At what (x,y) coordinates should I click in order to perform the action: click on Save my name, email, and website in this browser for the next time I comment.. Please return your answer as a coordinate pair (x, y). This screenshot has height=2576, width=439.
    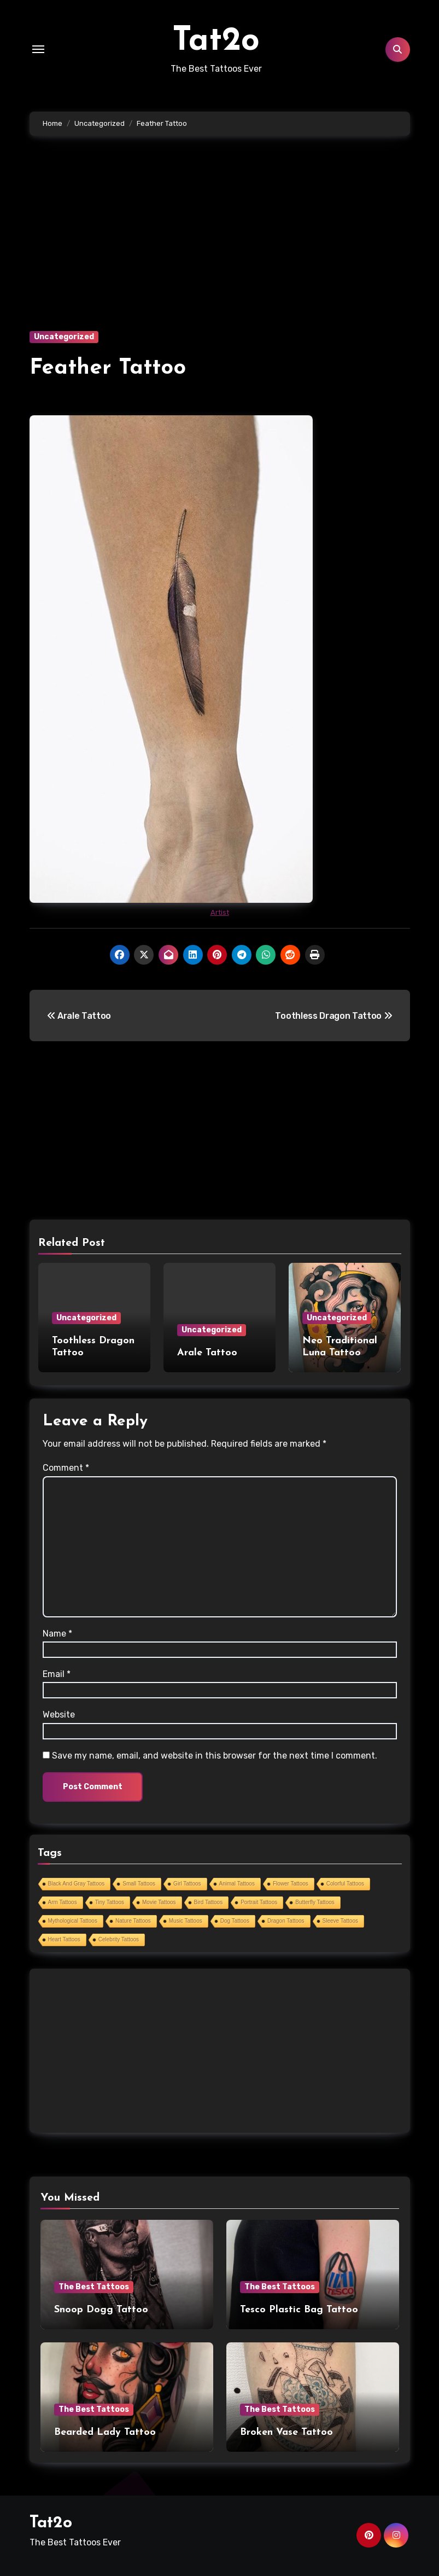
    Looking at the image, I should click on (214, 1755).